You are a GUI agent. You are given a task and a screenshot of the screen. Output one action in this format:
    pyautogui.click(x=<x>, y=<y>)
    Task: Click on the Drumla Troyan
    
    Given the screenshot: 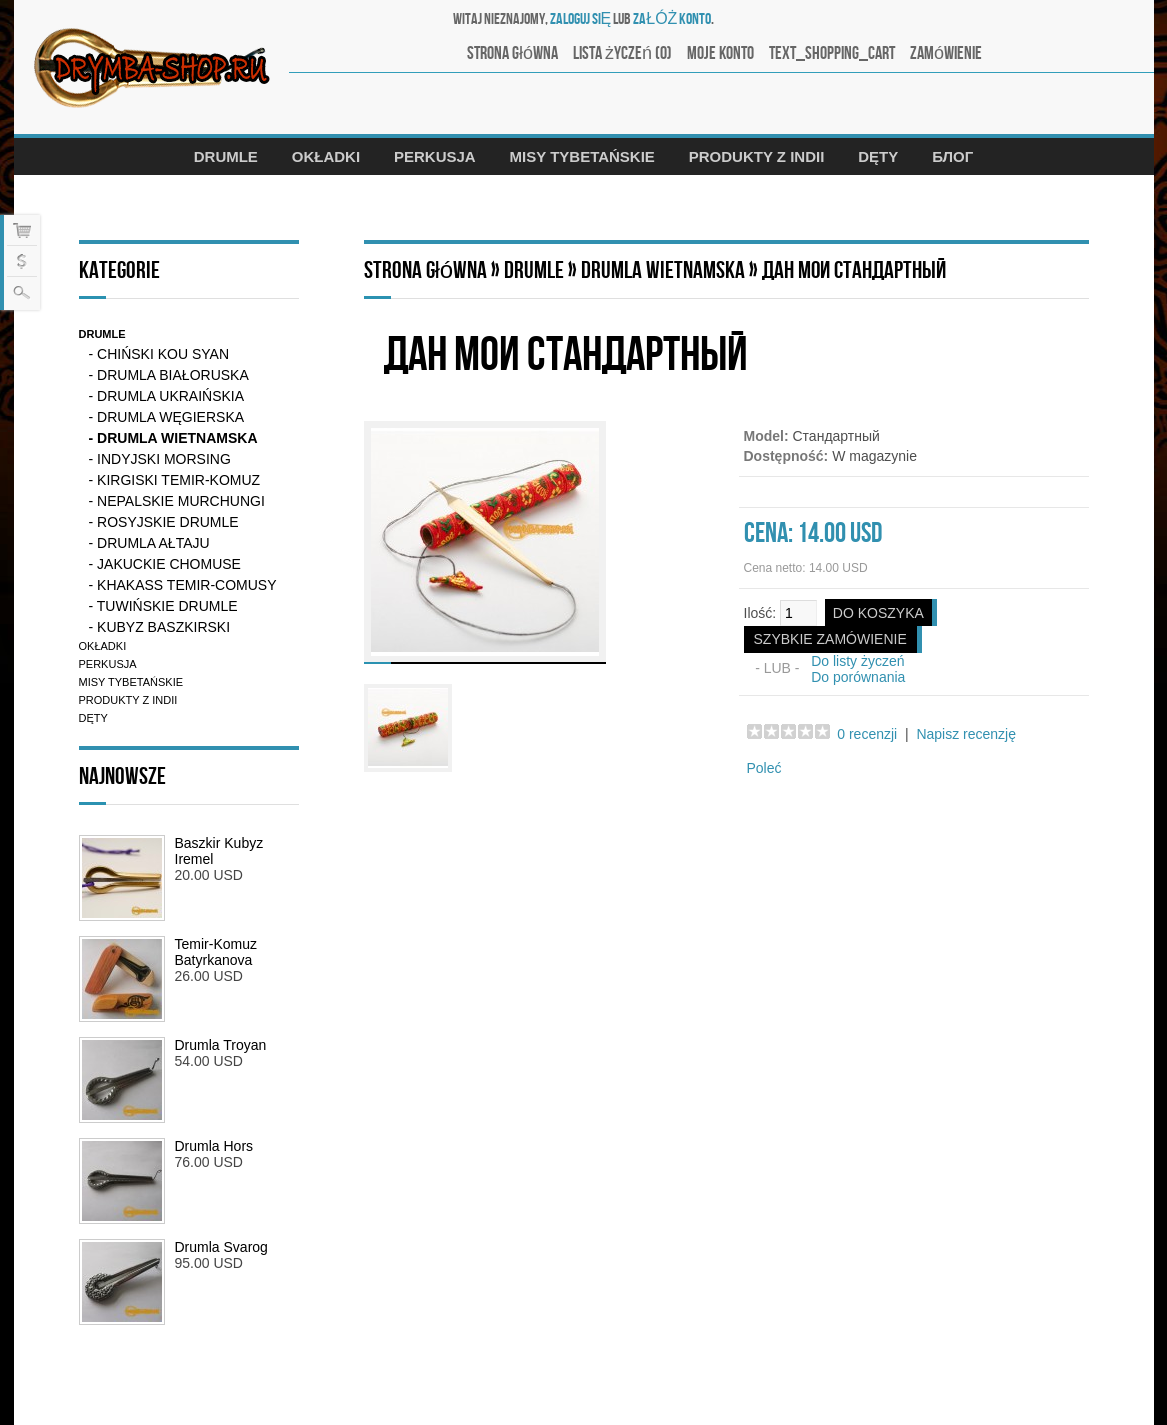 What is the action you would take?
    pyautogui.click(x=221, y=1045)
    